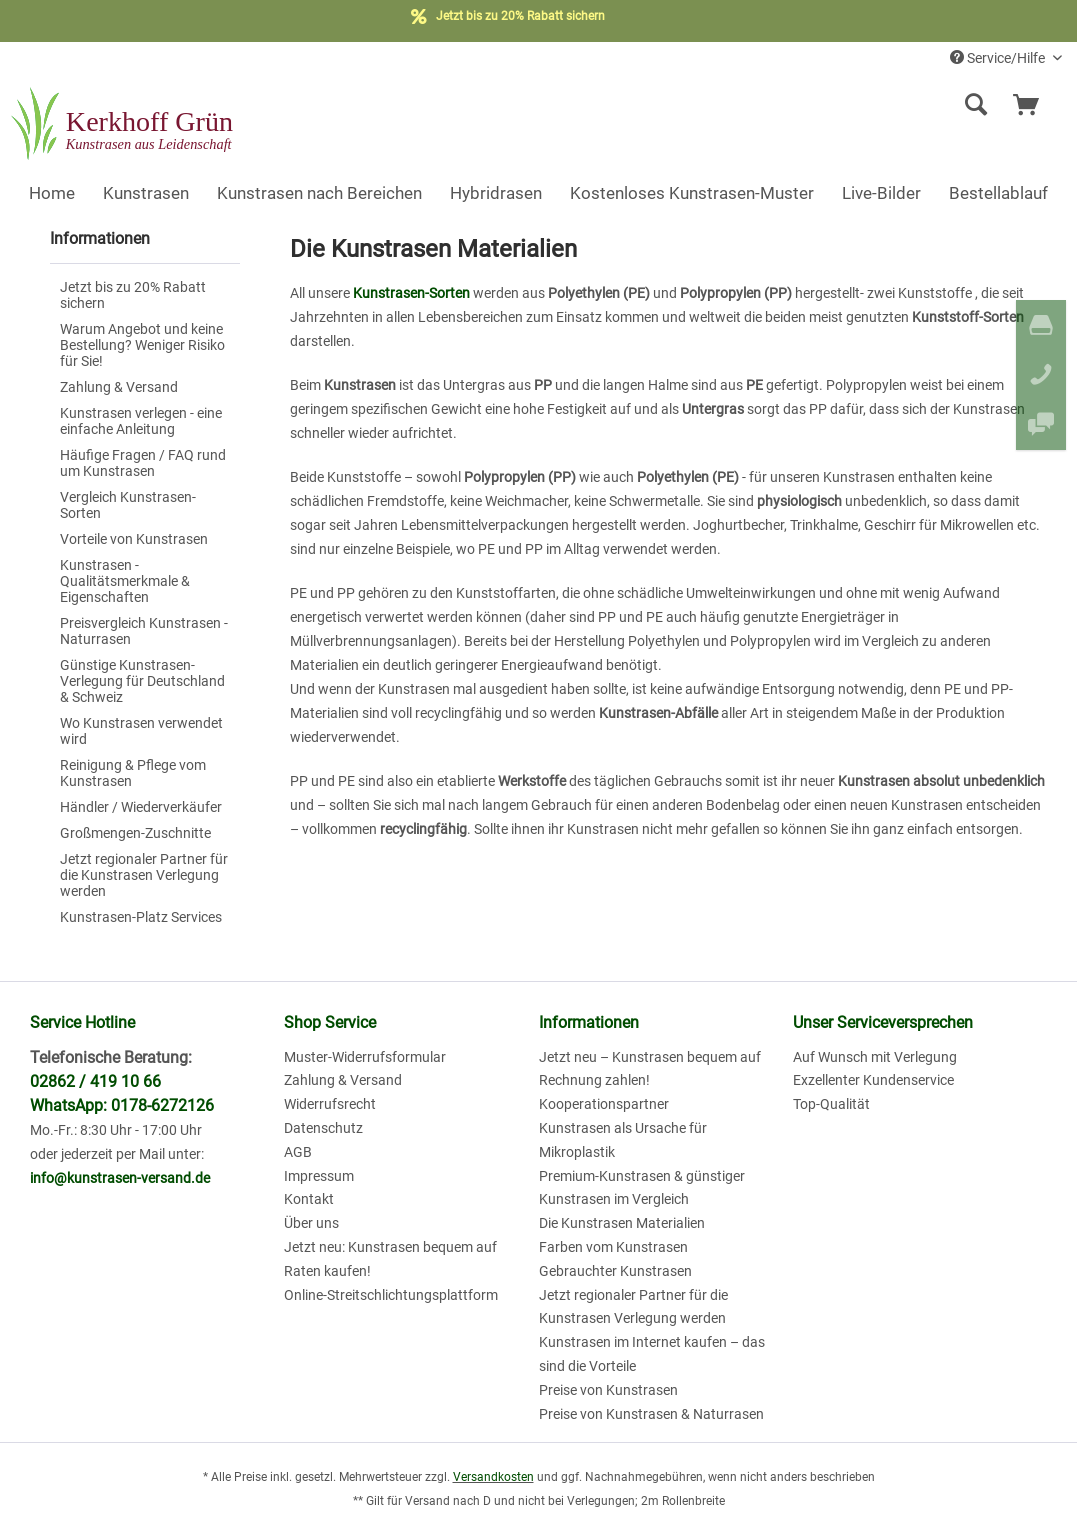 The width and height of the screenshot is (1077, 1533). Describe the element at coordinates (128, 505) in the screenshot. I see `Vergleich Kunstrasen-Sorten` at that location.